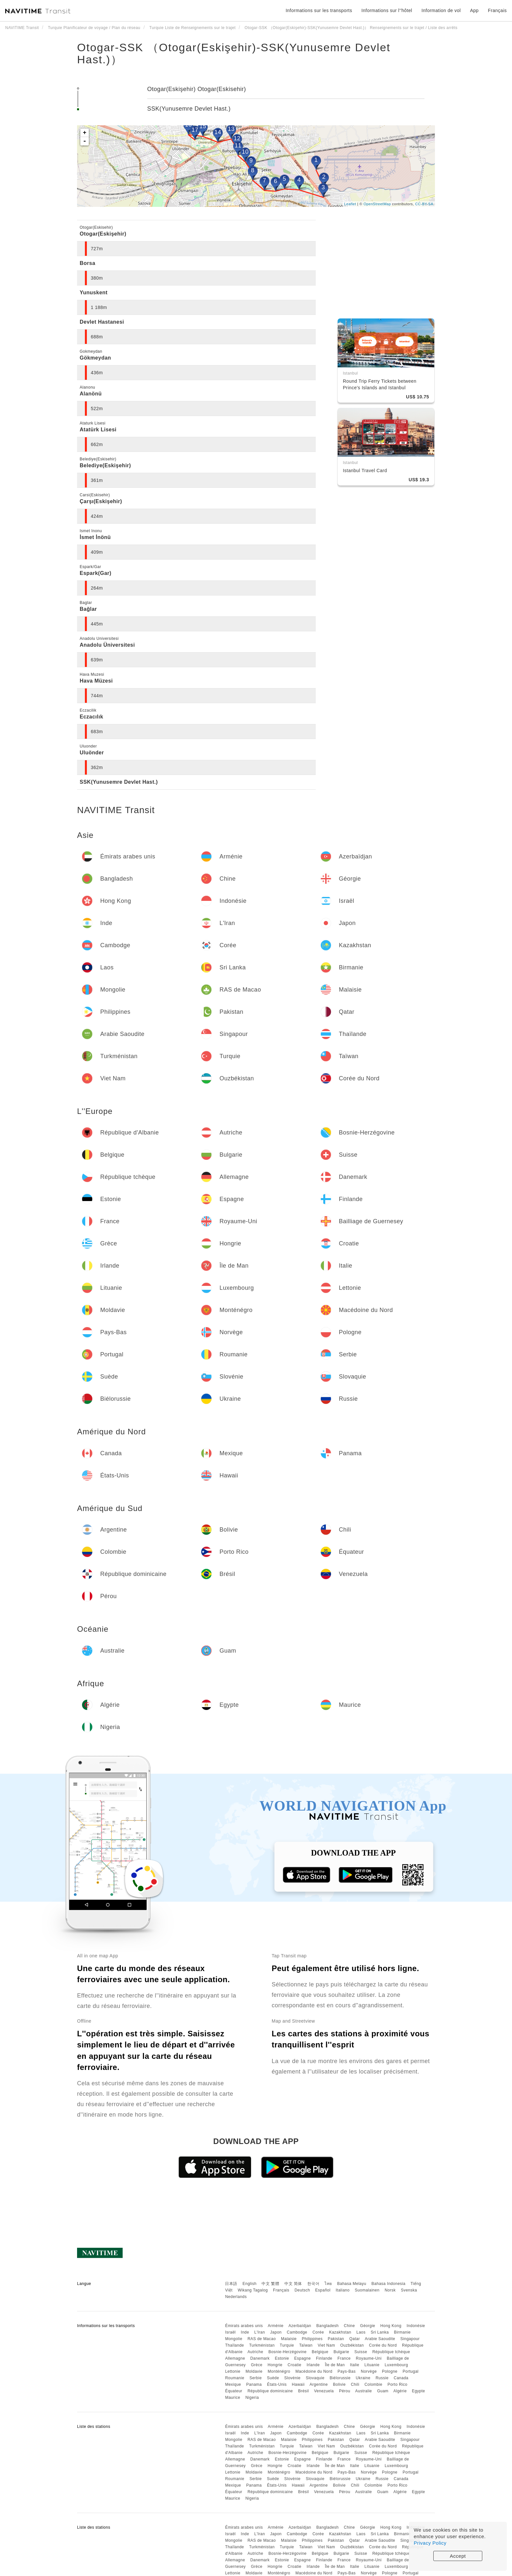 The width and height of the screenshot is (512, 2576). Describe the element at coordinates (299, 2325) in the screenshot. I see `Azerbaïdjan` at that location.